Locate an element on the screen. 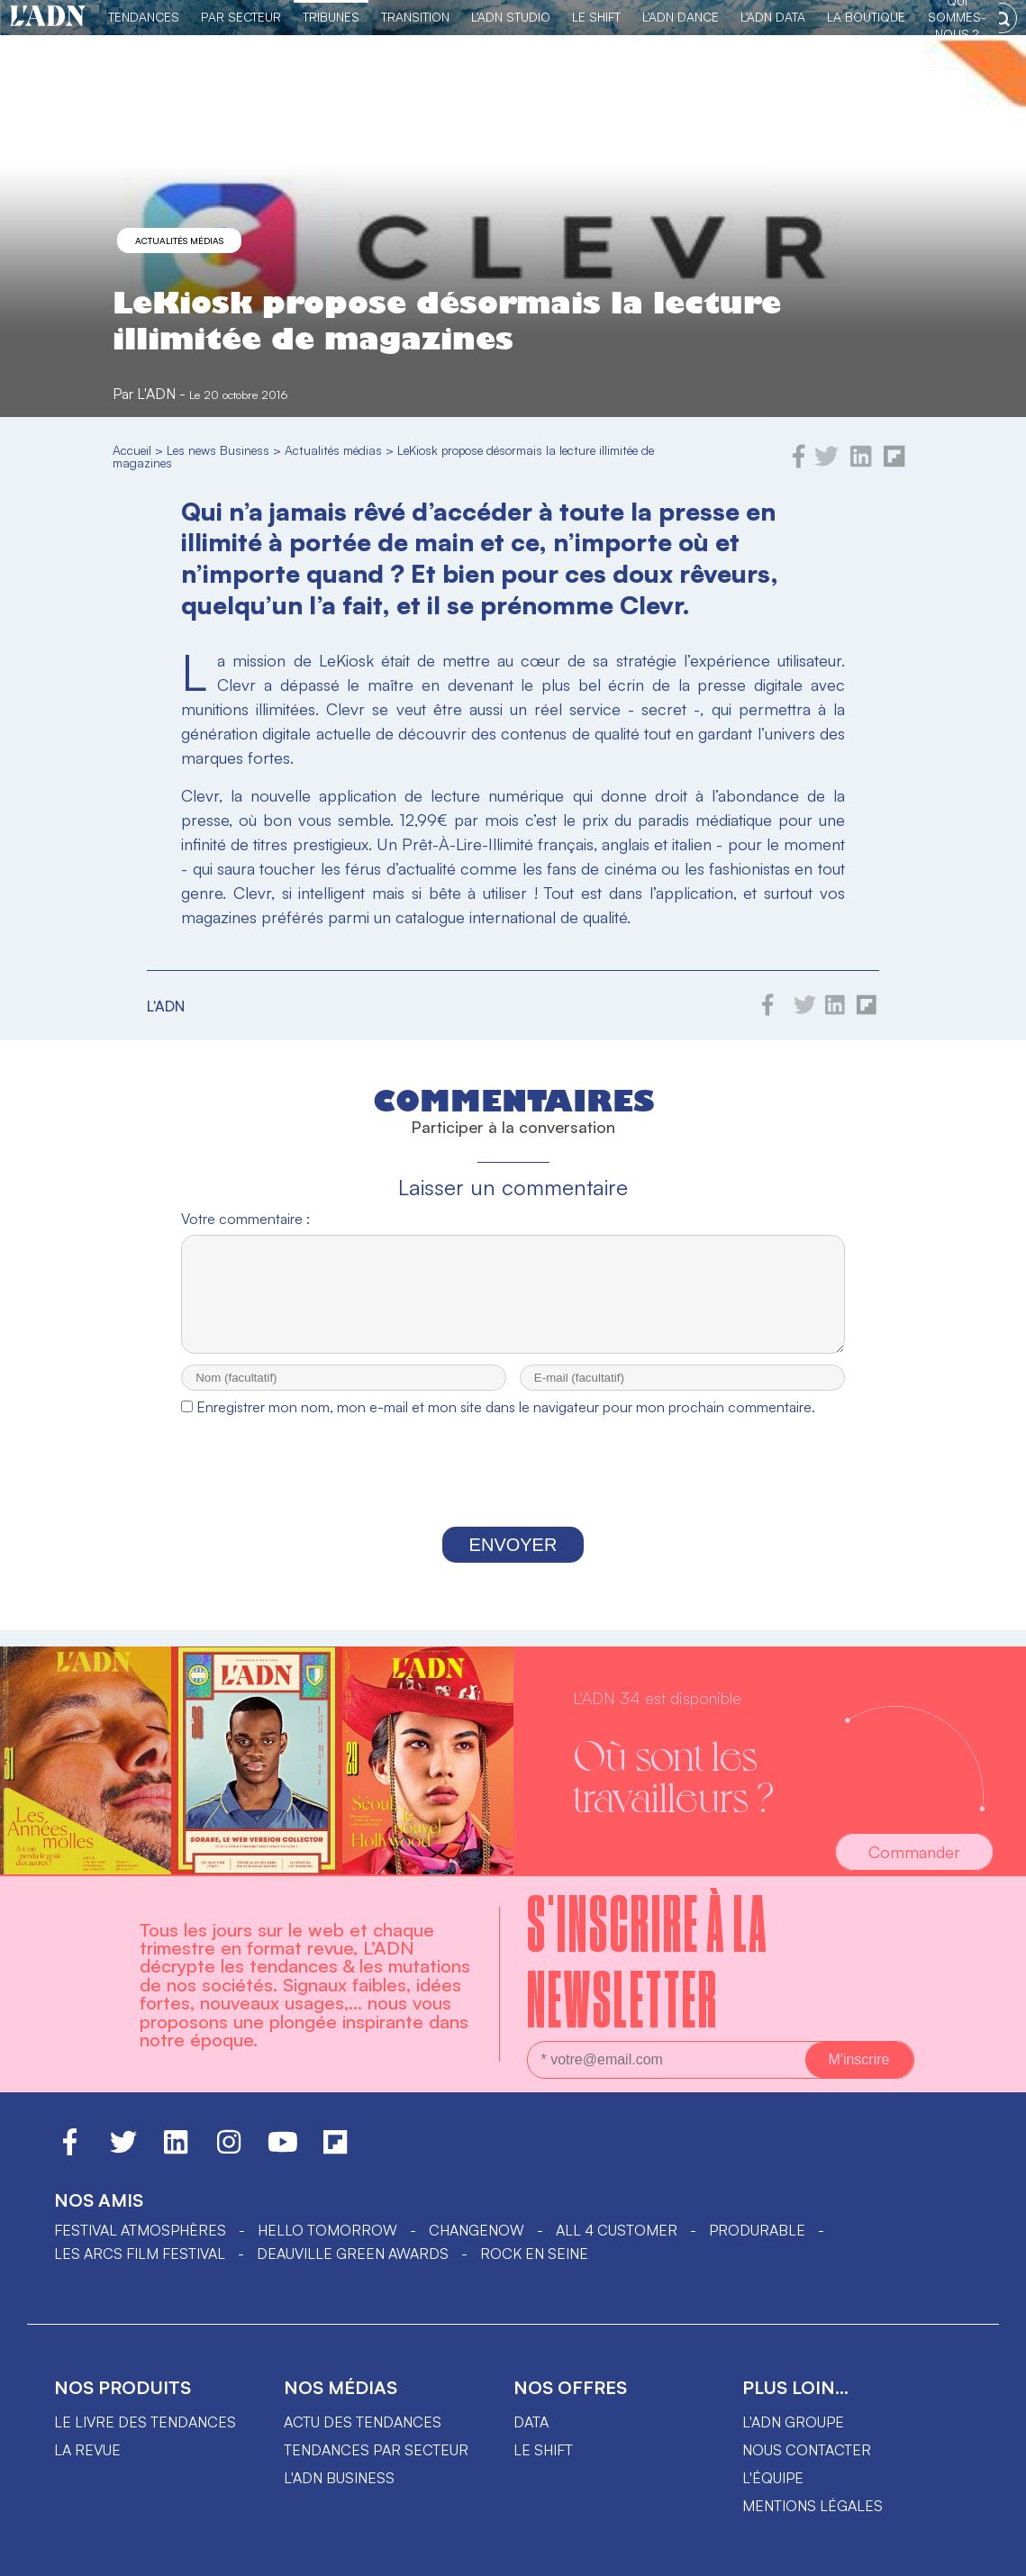  Votre commentaire : is located at coordinates (245, 1219).